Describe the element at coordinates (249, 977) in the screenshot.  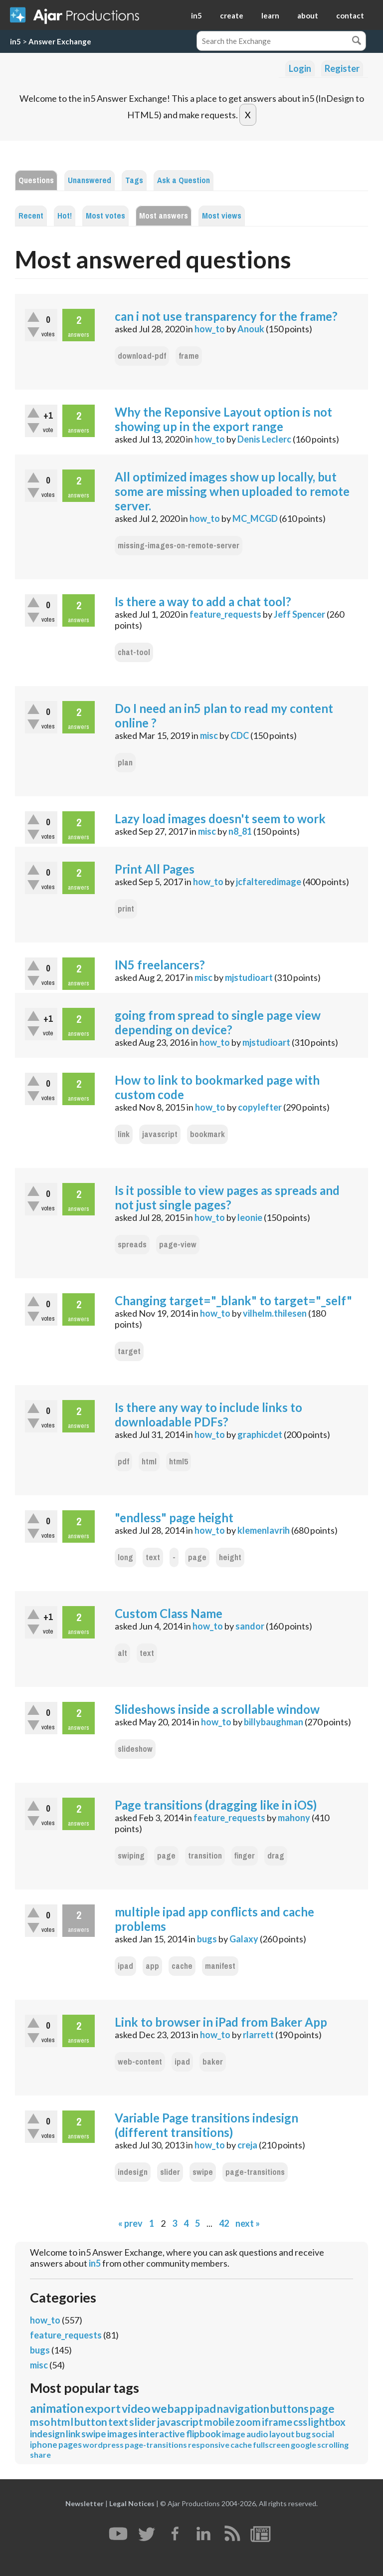
I see `mjstudioart` at that location.